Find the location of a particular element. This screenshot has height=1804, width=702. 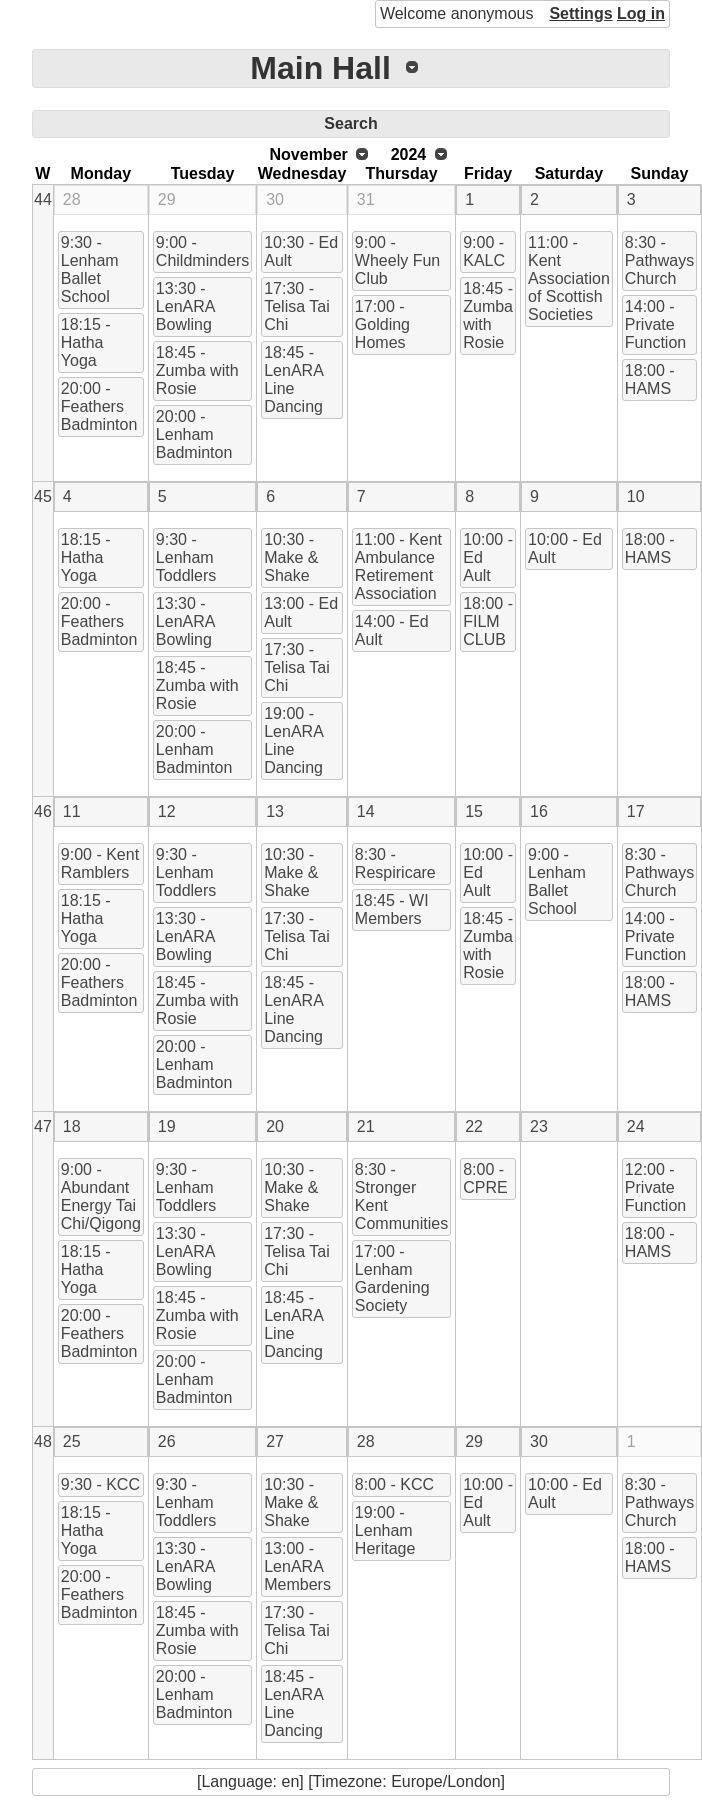

18:00 - HAMS is located at coordinates (650, 379).